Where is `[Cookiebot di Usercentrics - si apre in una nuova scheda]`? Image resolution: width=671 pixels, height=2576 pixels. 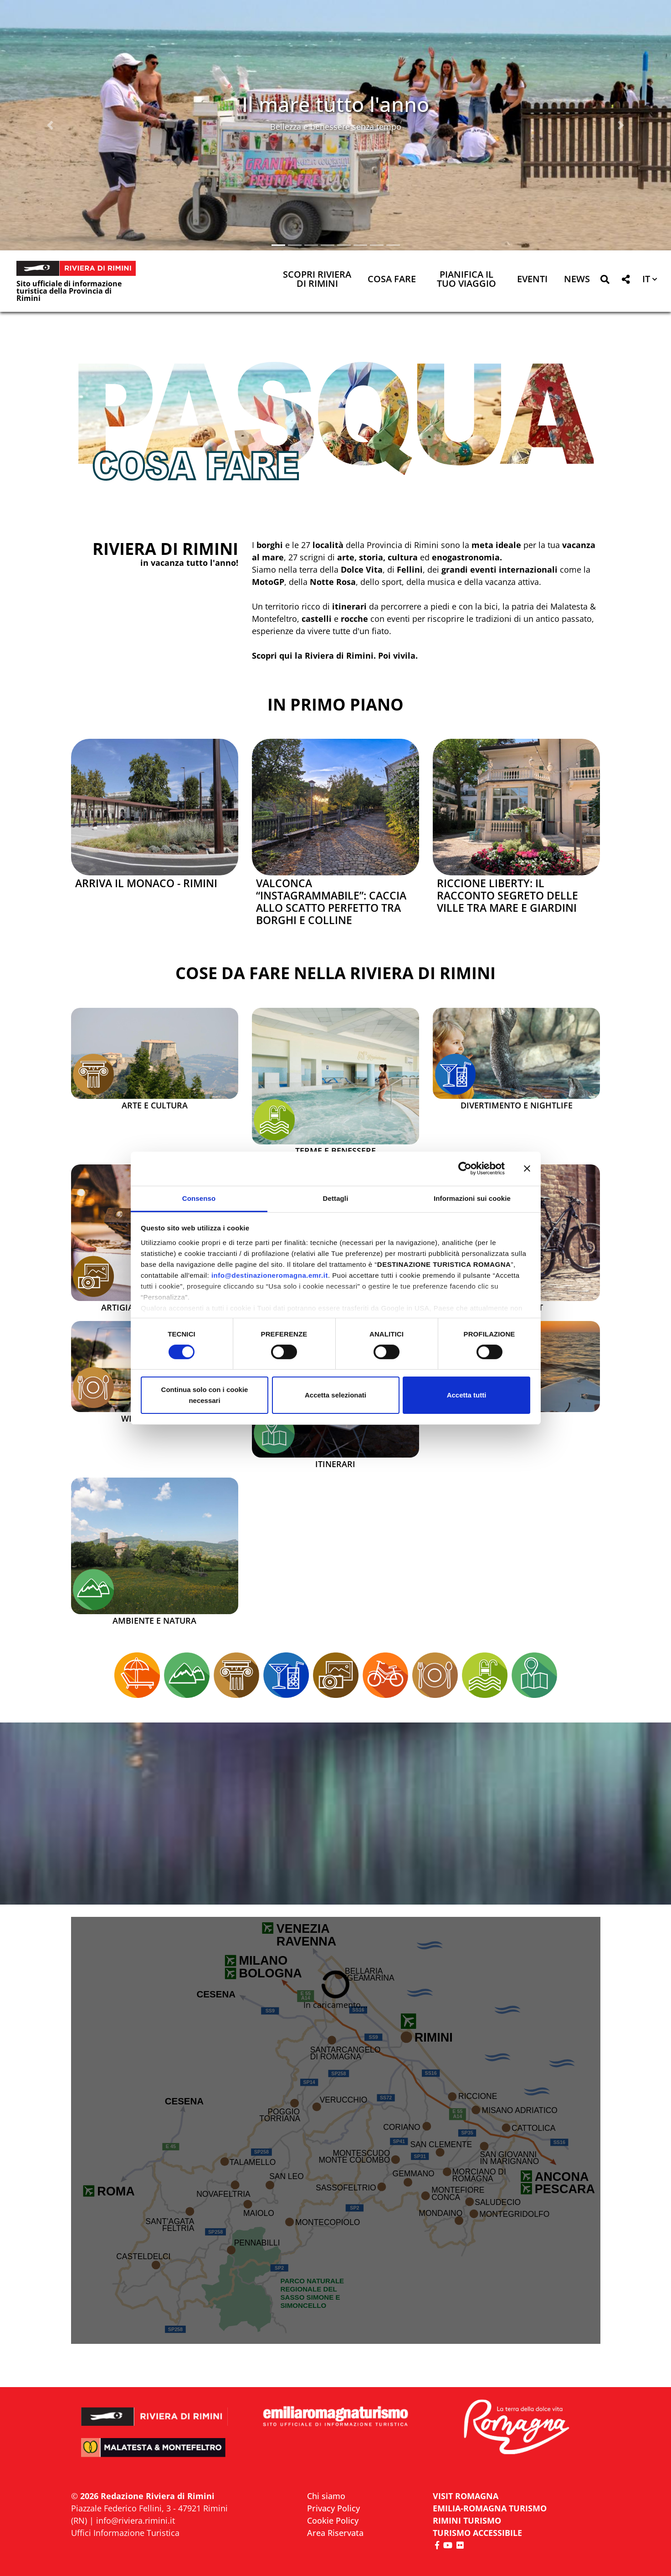 [Cookiebot di Usercentrics - si apre in una nuova scheda] is located at coordinates (465, 1168).